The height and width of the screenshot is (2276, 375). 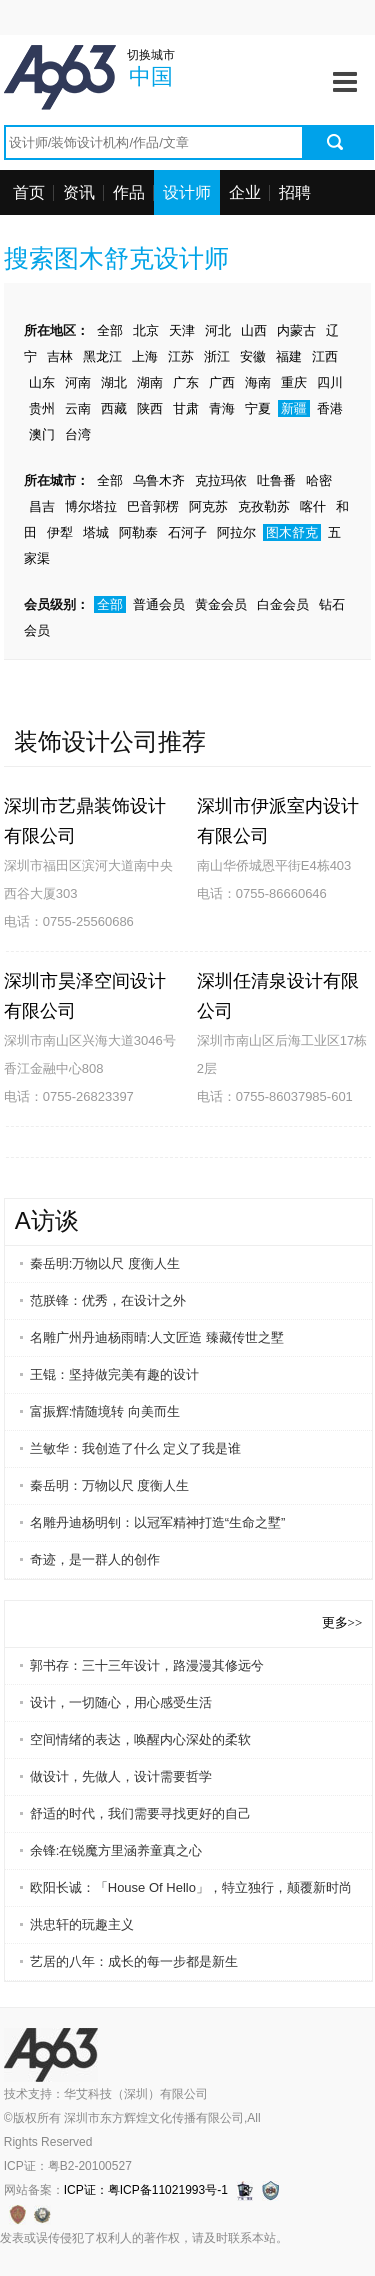 What do you see at coordinates (60, 356) in the screenshot?
I see `吉林` at bounding box center [60, 356].